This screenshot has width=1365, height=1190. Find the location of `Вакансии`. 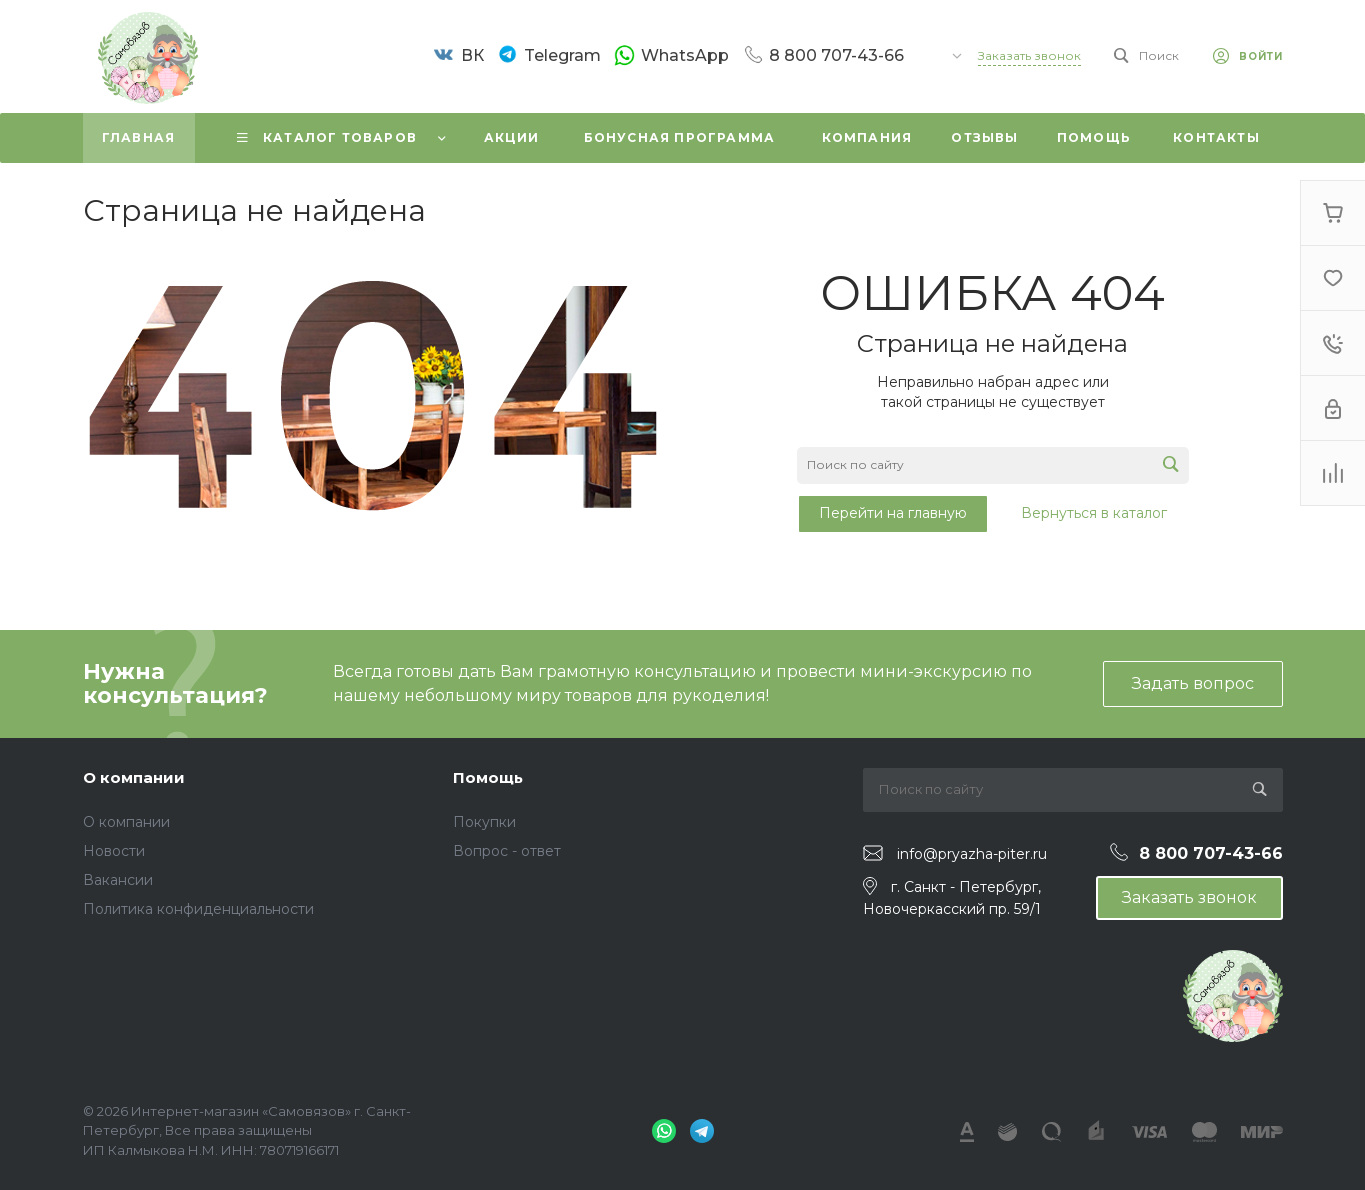

Вакансии is located at coordinates (118, 880).